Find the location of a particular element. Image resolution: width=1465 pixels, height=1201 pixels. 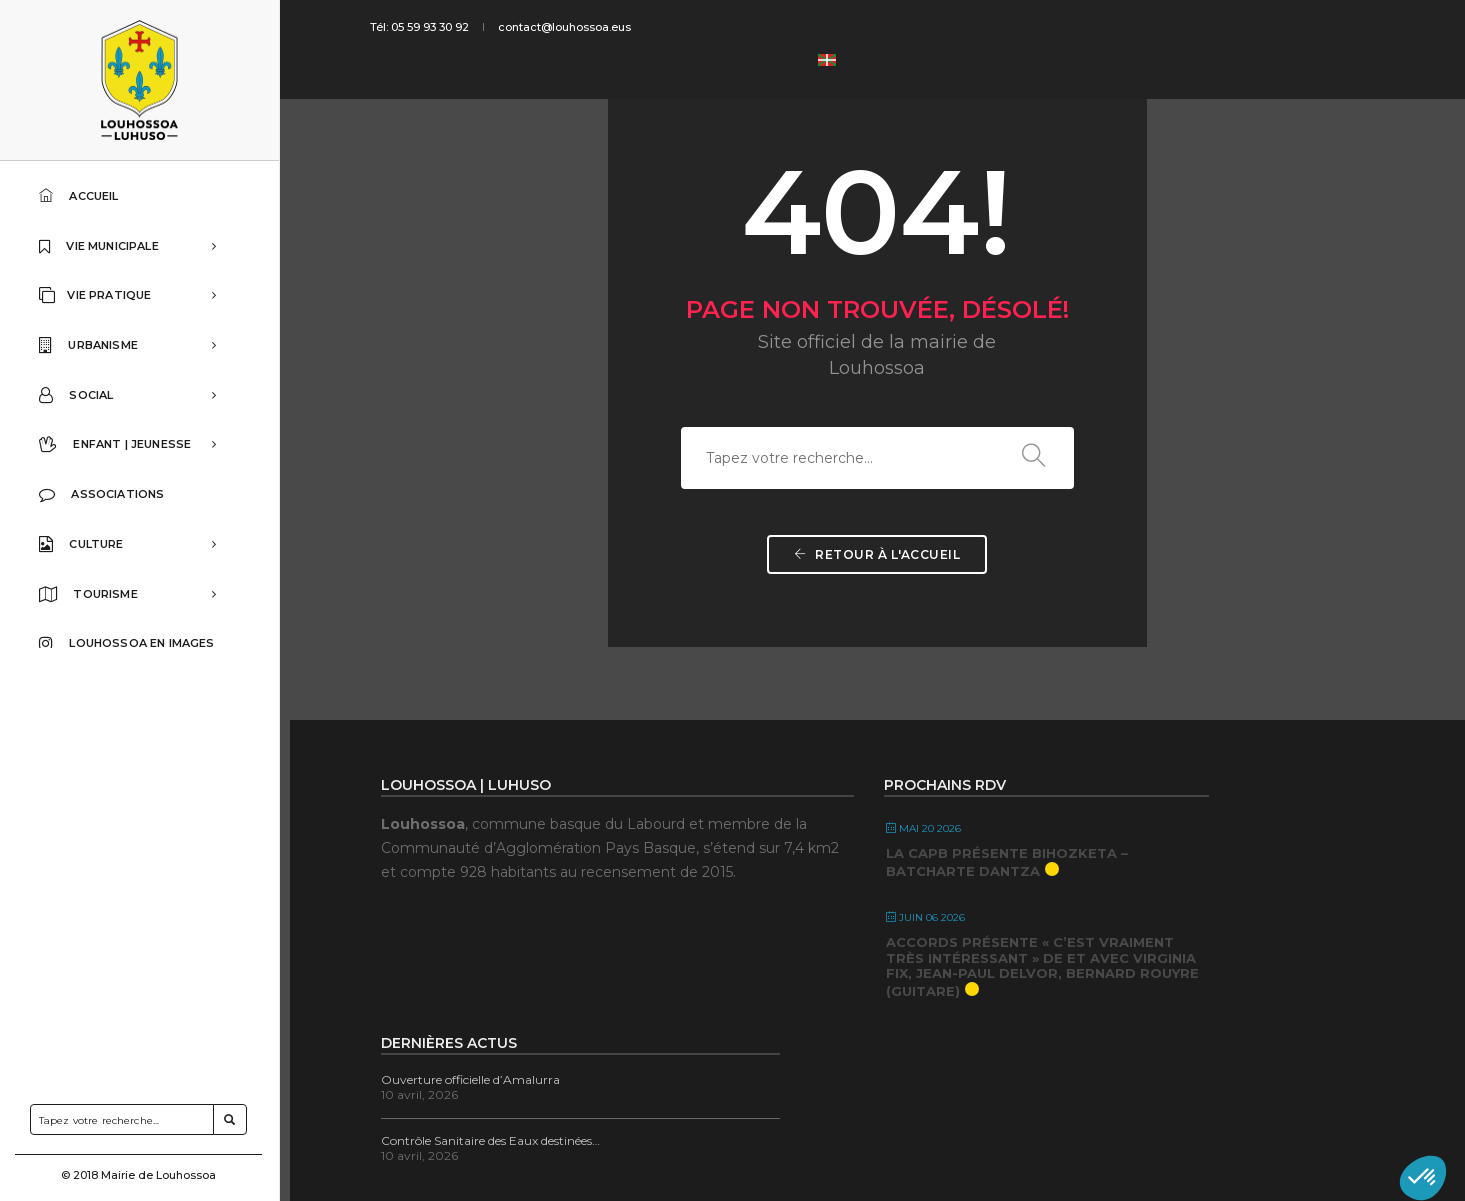

Tél: 05 59 93 30 92 is located at coordinates (442, 27).